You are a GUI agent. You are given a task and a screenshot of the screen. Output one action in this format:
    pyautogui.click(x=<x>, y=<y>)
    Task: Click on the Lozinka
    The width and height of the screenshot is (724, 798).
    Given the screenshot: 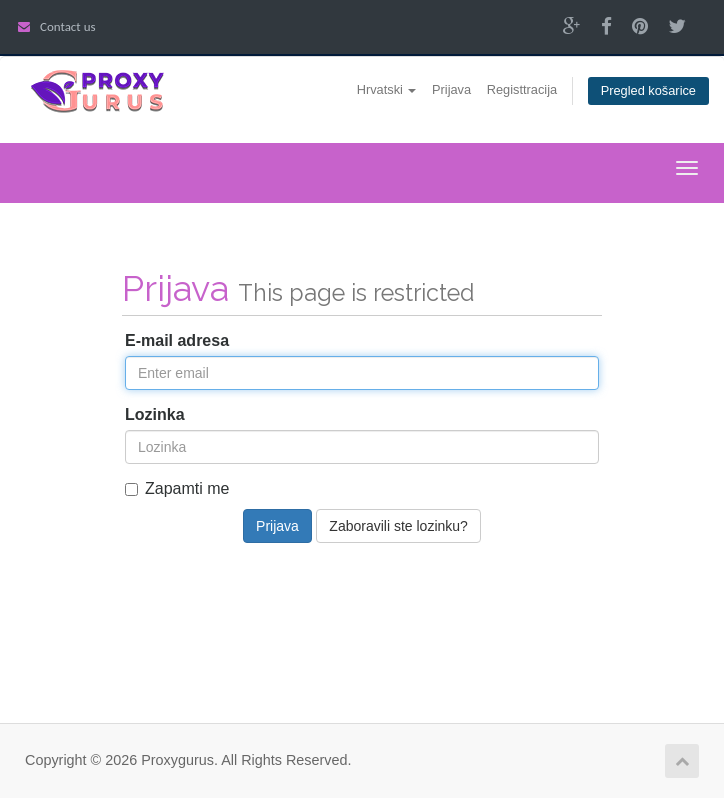 What is the action you would take?
    pyautogui.click(x=155, y=414)
    